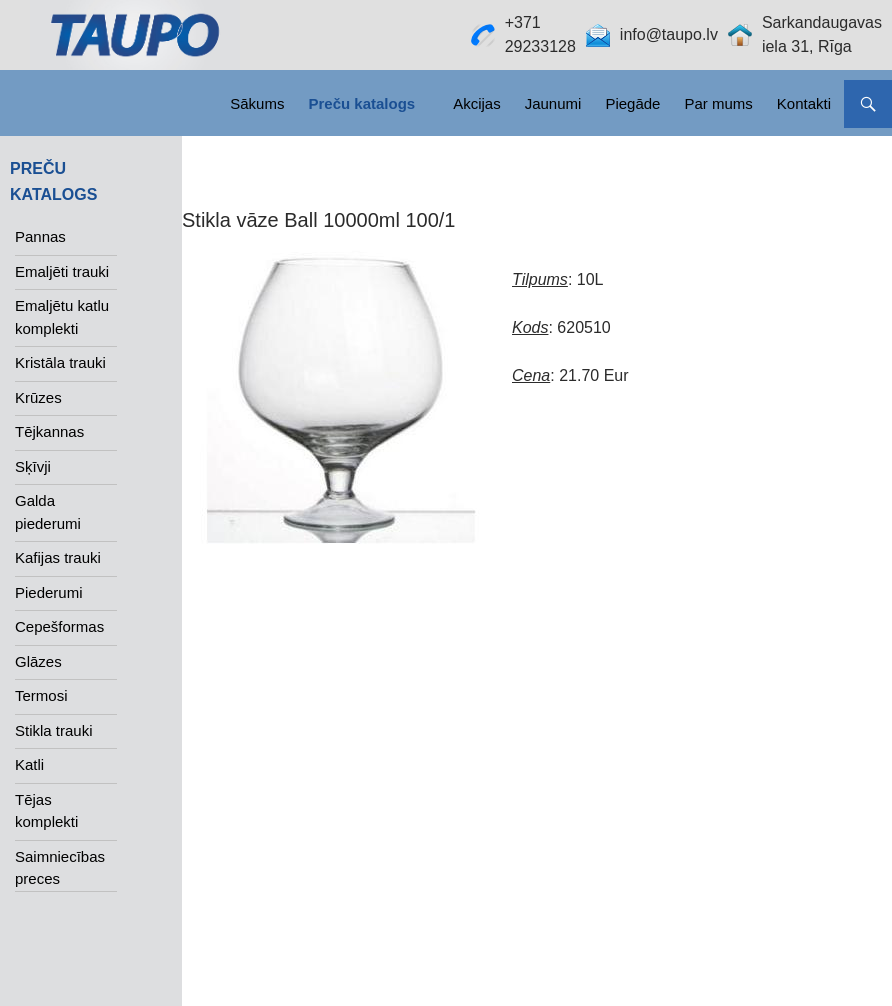 The width and height of the screenshot is (892, 1006). Describe the element at coordinates (38, 397) in the screenshot. I see `Krūzes` at that location.